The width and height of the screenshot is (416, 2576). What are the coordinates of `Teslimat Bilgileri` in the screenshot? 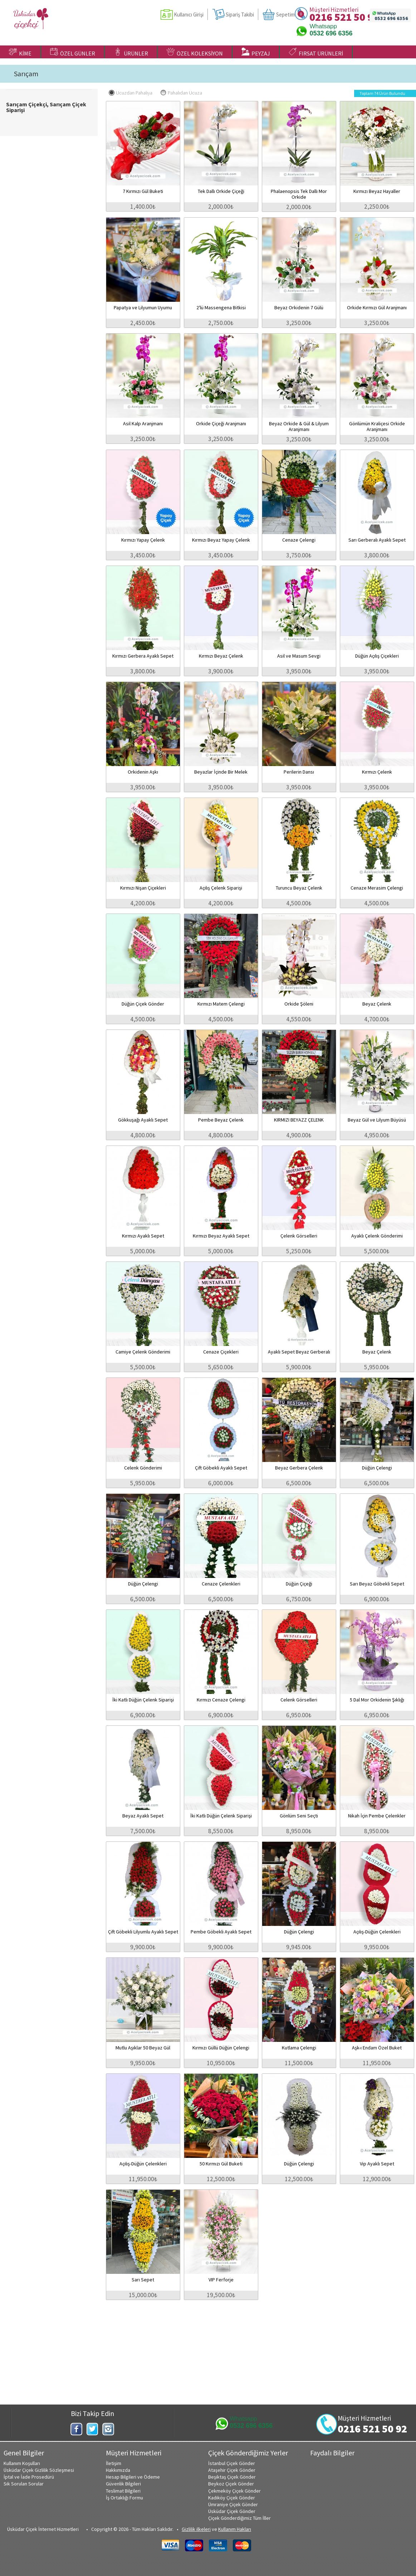 It's located at (123, 2491).